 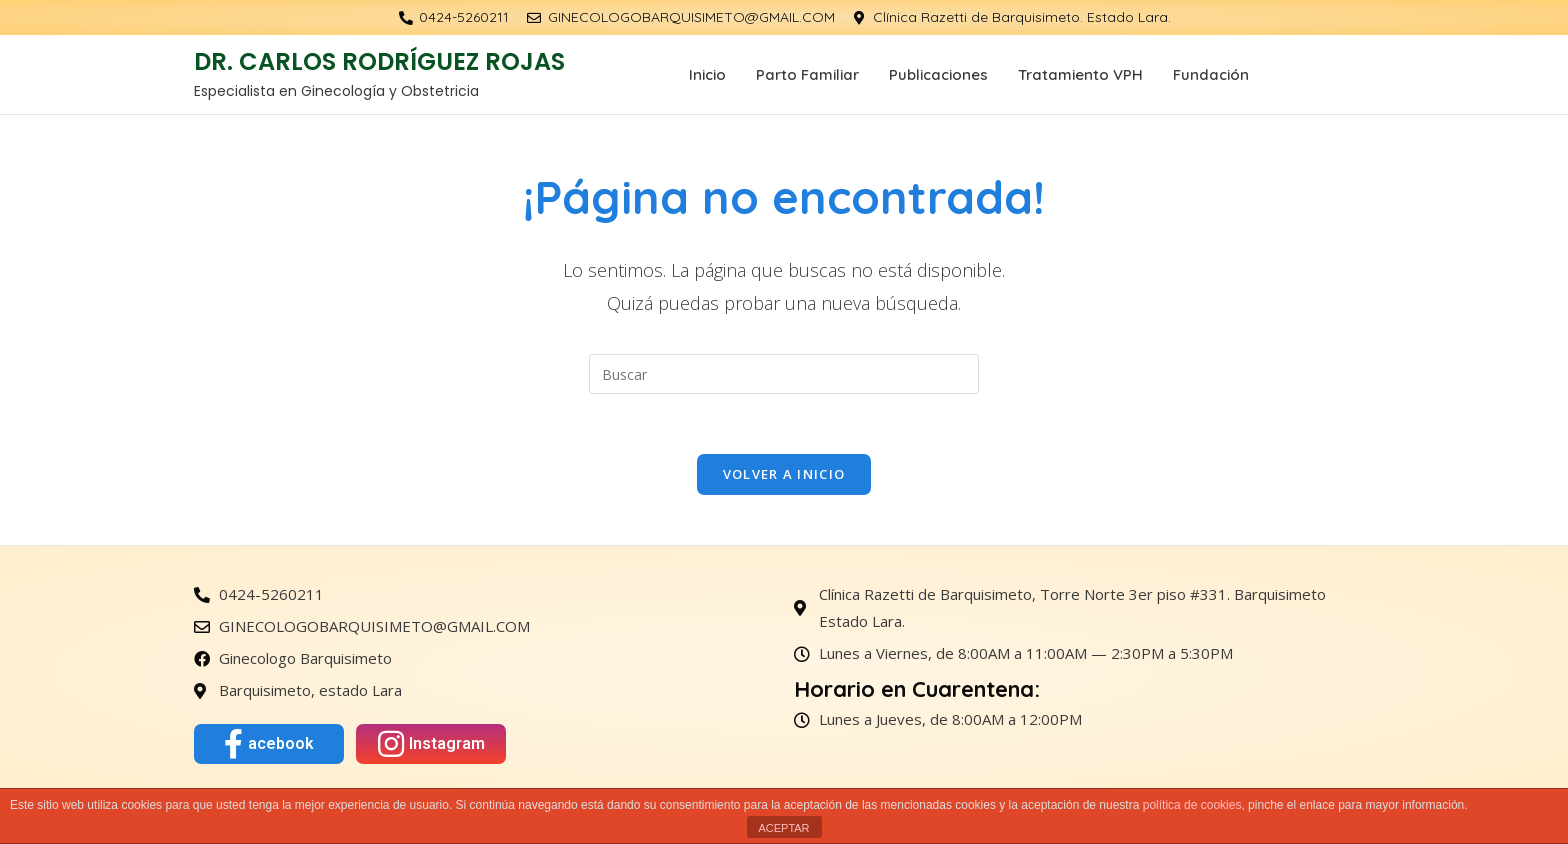 I want to click on DR. CARLOS RODRÍGUEZ ROJAS, so click(x=379, y=61).